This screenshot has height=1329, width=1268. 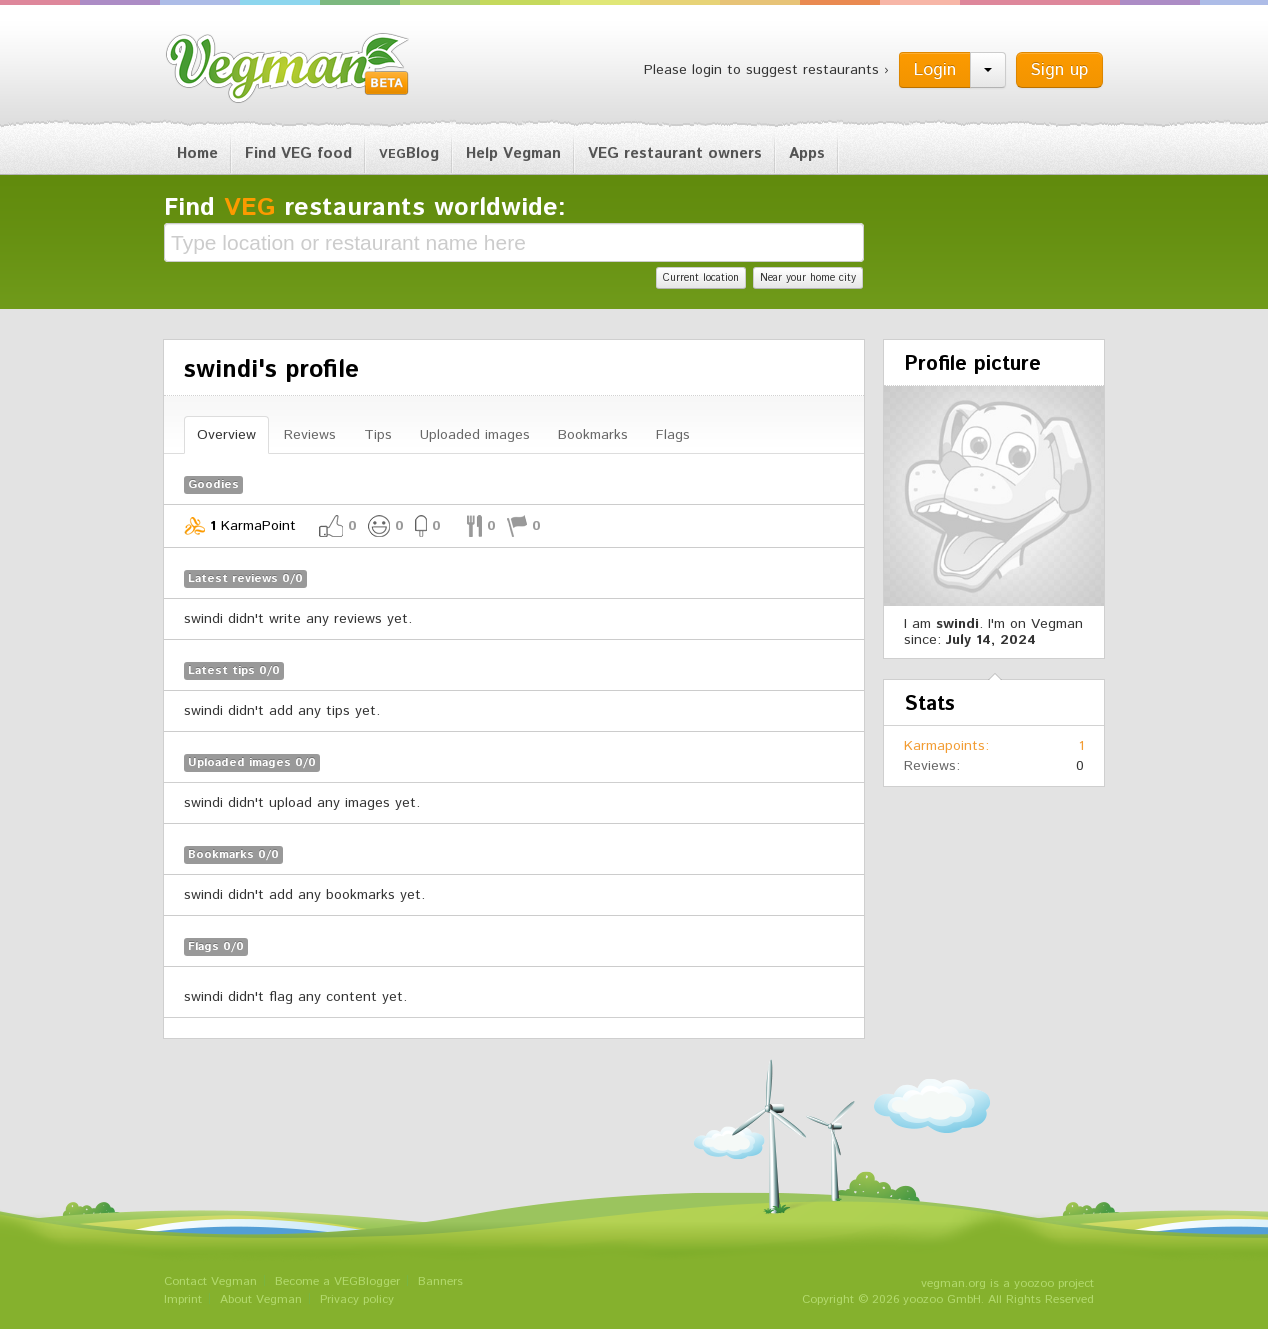 I want to click on About Vegman, so click(x=261, y=1299).